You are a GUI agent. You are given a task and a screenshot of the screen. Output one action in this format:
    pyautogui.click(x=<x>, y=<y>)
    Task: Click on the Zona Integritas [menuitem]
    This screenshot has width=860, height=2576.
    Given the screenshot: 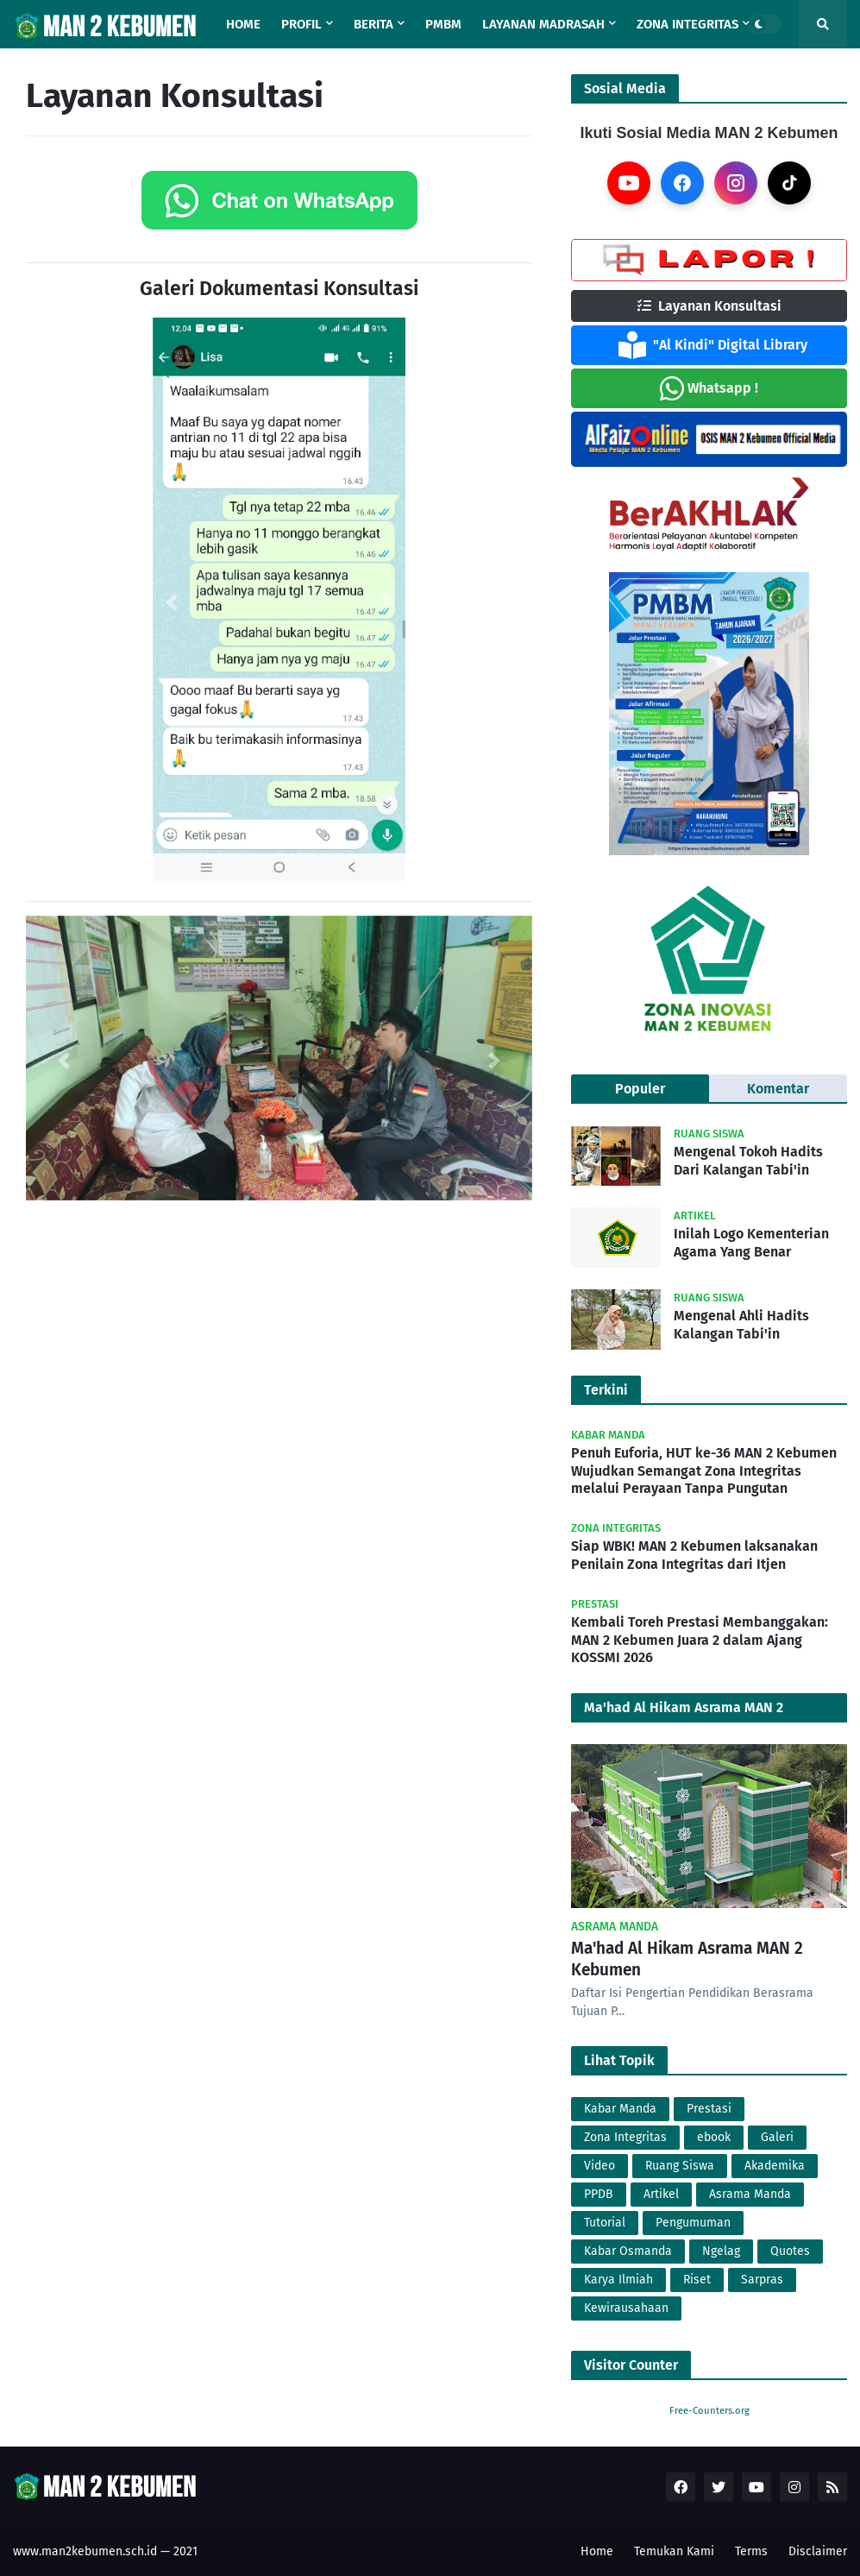 What is the action you would take?
    pyautogui.click(x=687, y=24)
    